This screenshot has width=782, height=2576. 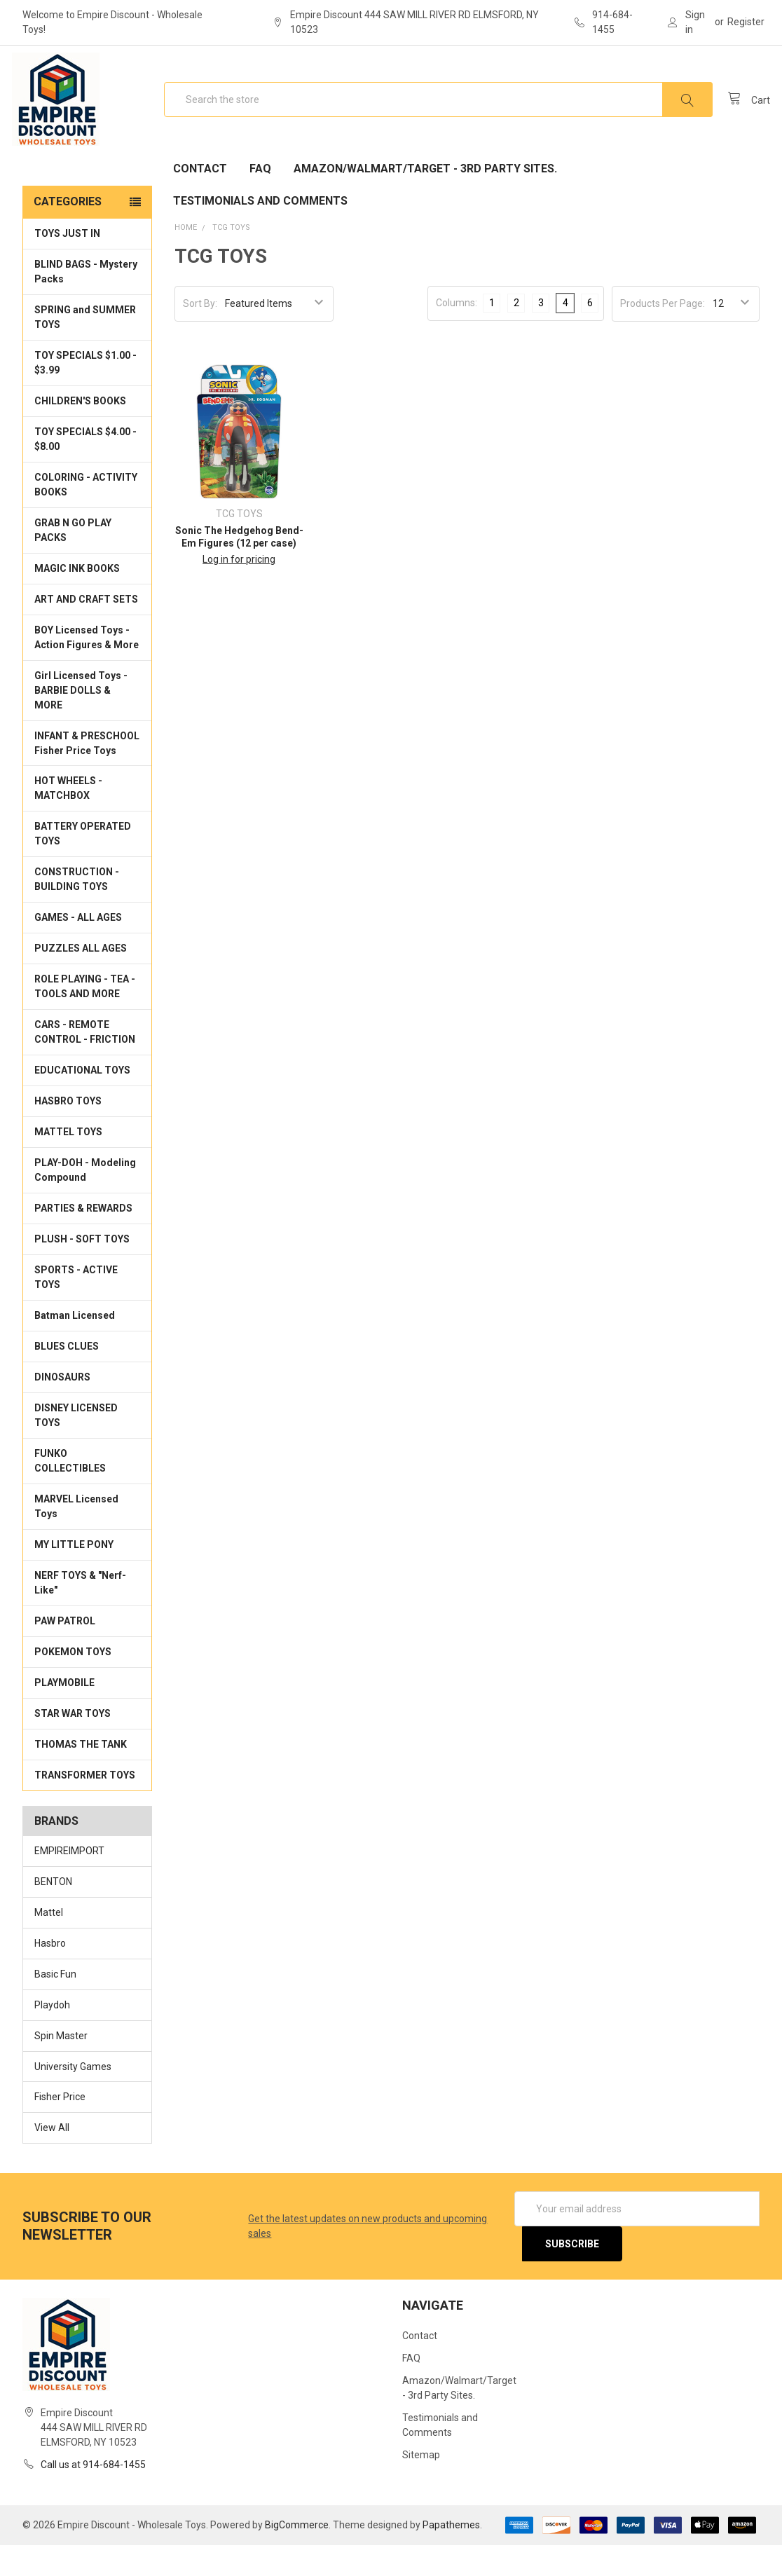 What do you see at coordinates (77, 599) in the screenshot?
I see `MAGIC INK BOOKS` at bounding box center [77, 599].